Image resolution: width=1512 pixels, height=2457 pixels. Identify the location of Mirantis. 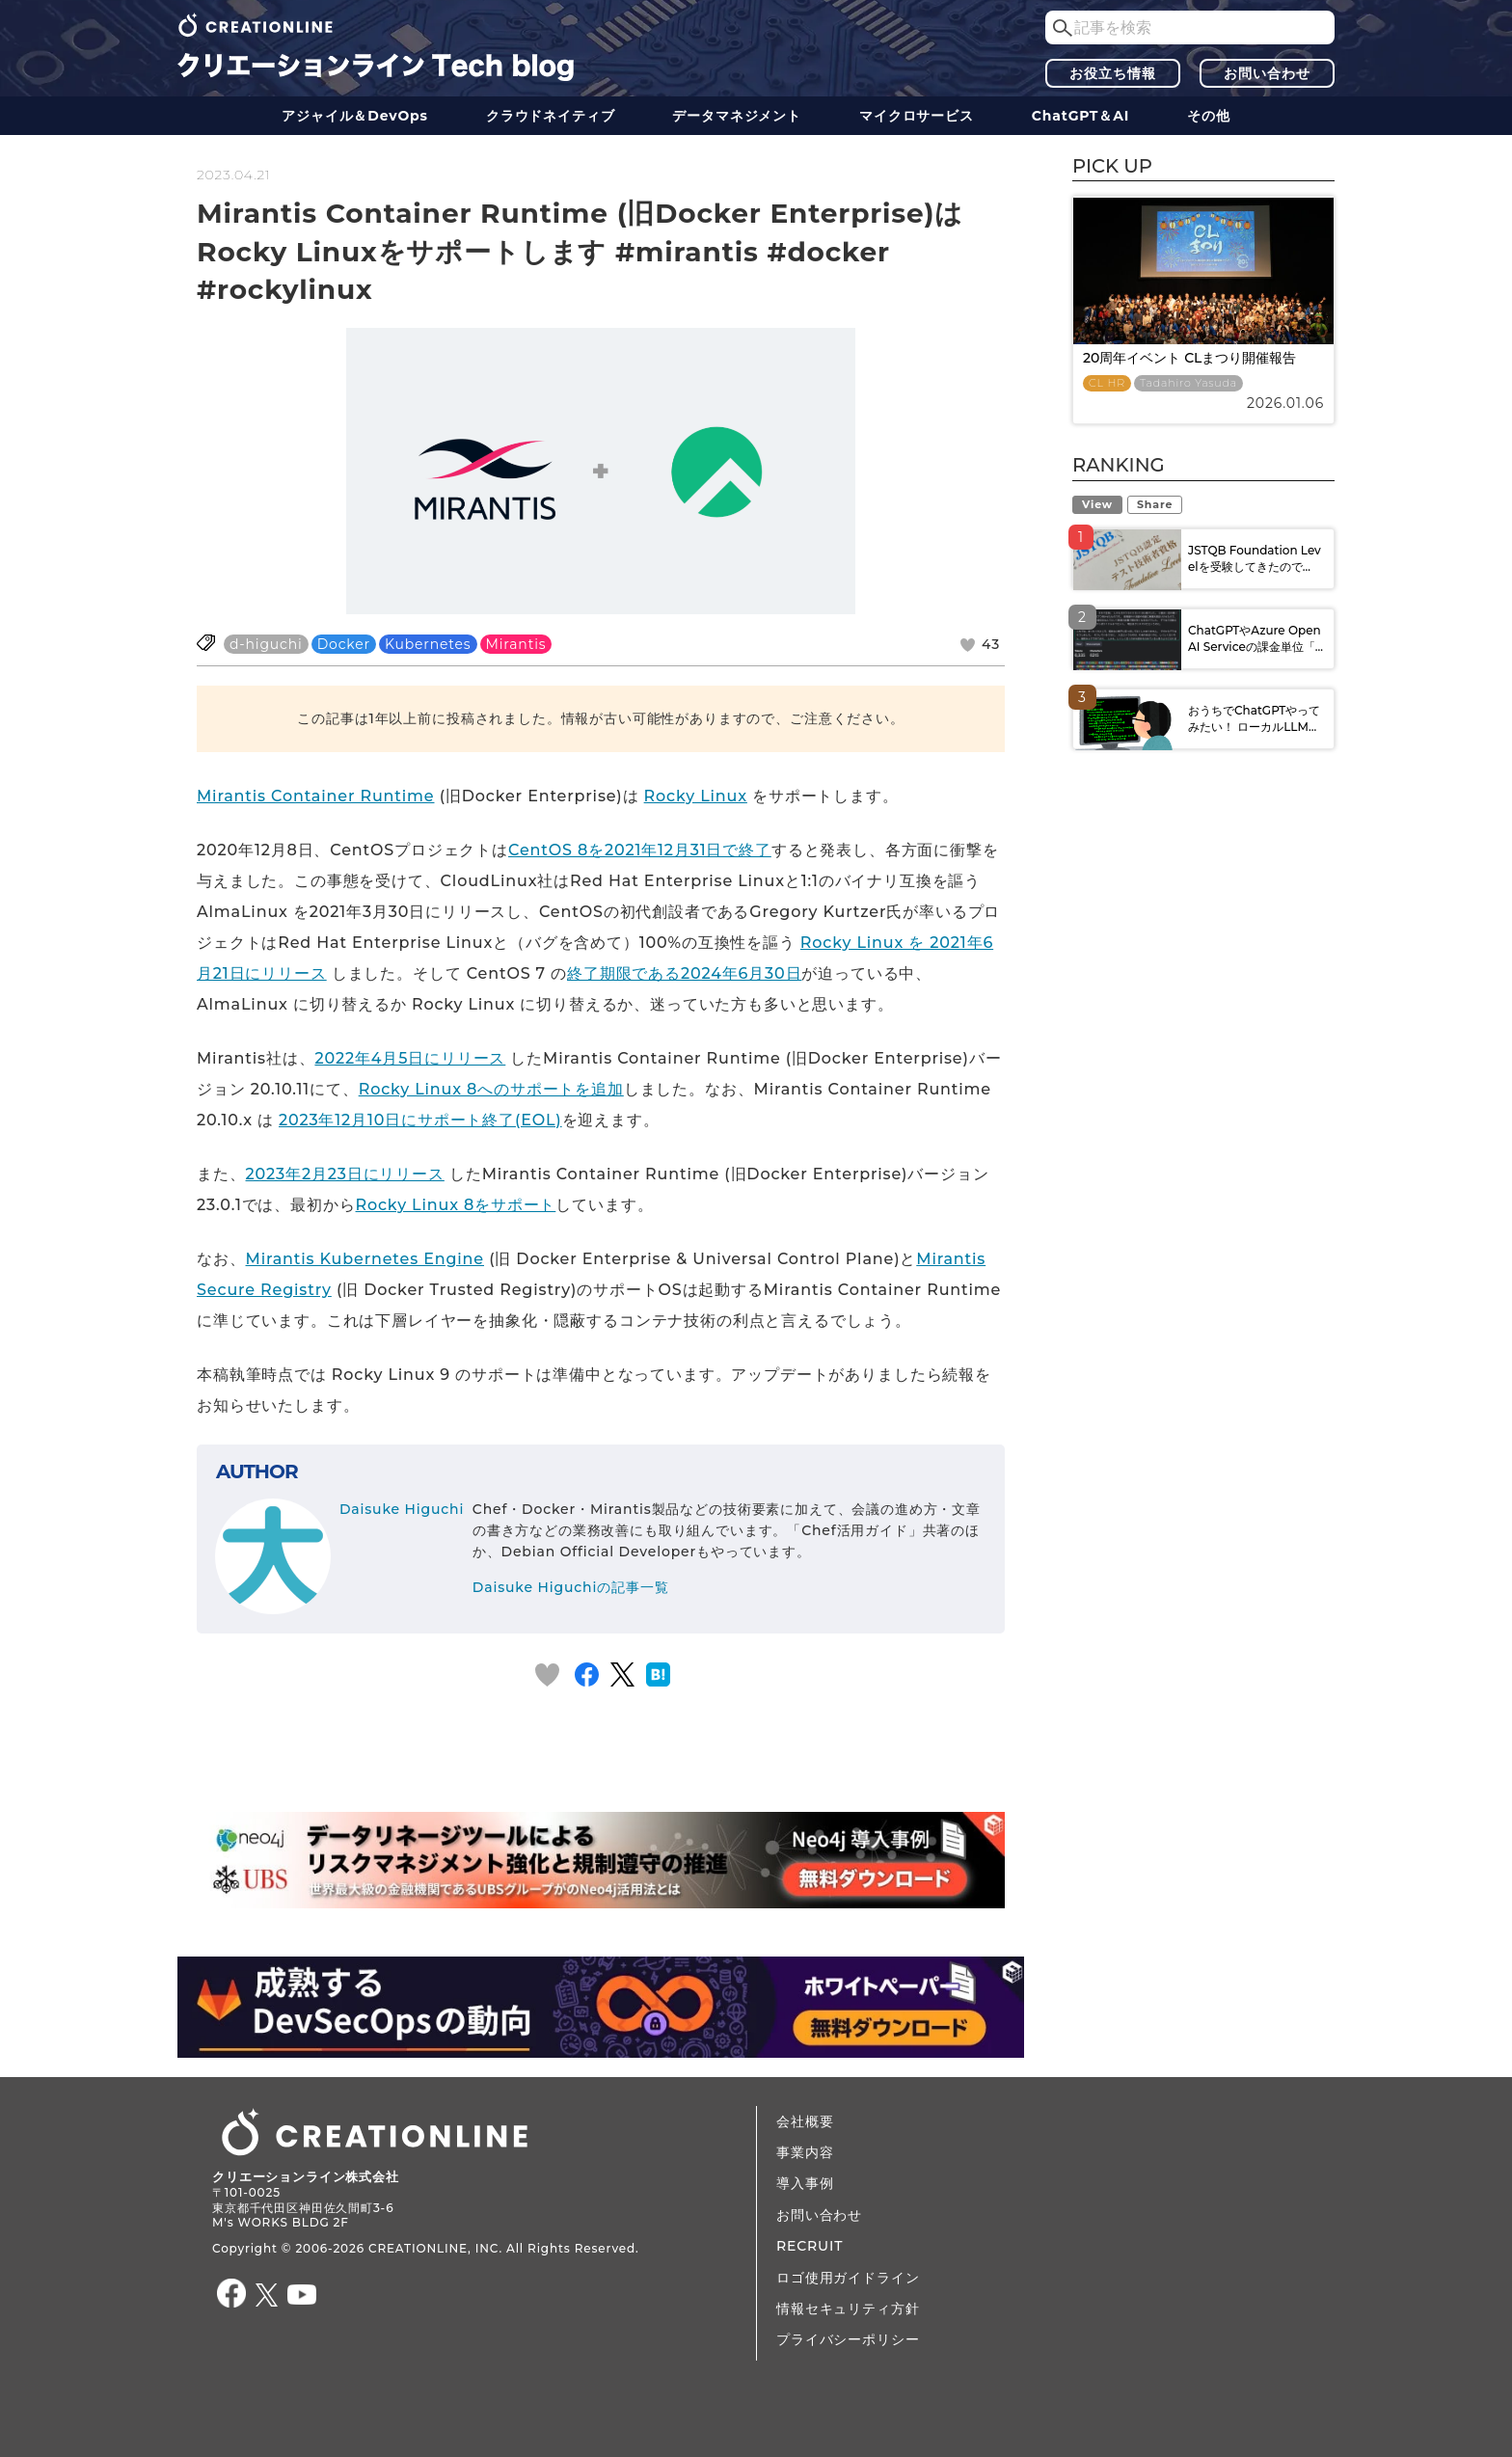
(516, 644).